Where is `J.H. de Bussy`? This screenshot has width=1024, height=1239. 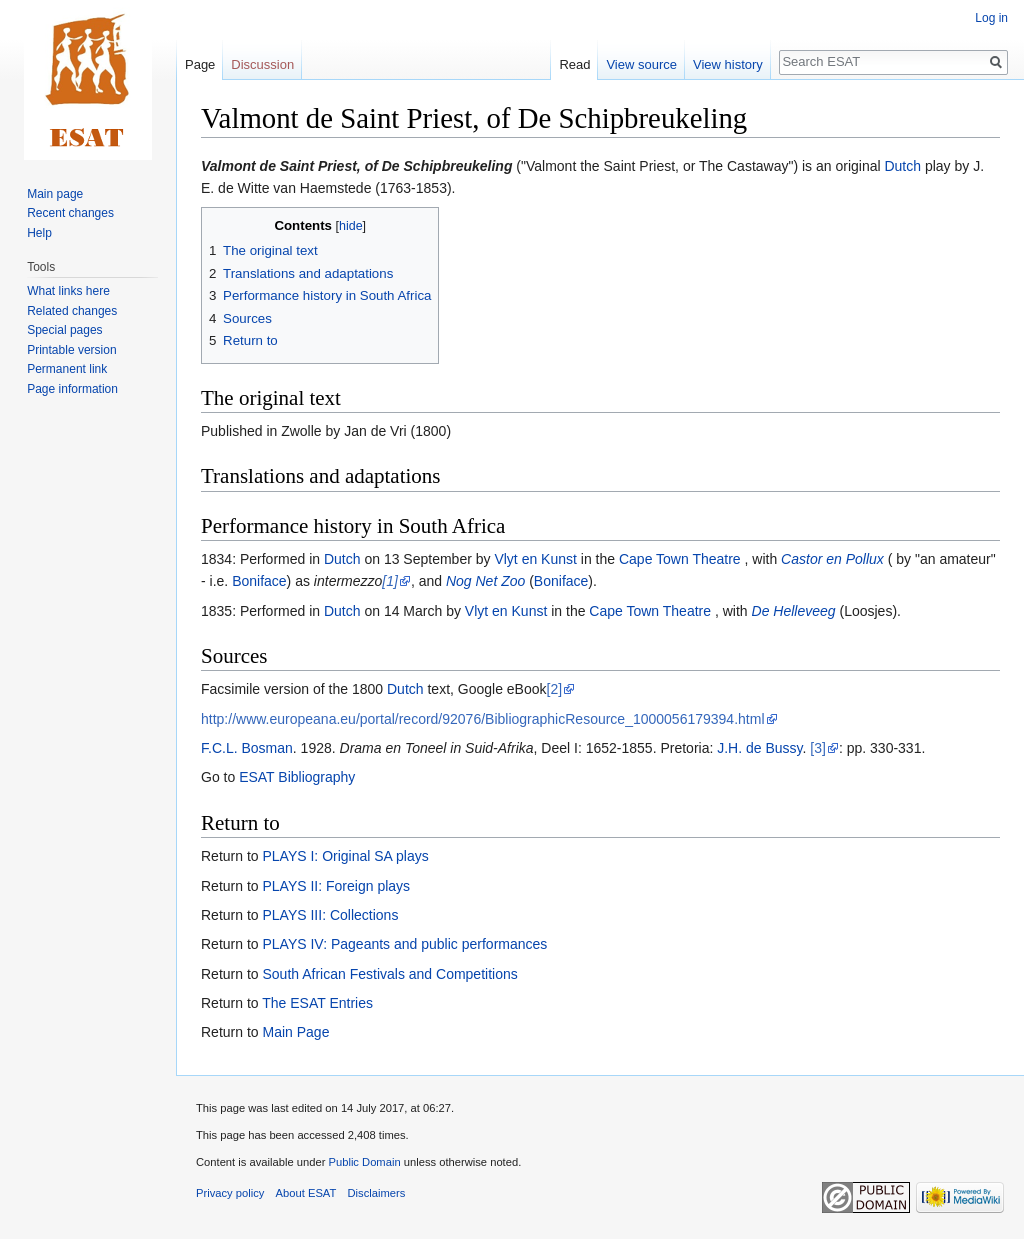 J.H. de Bussy is located at coordinates (759, 748).